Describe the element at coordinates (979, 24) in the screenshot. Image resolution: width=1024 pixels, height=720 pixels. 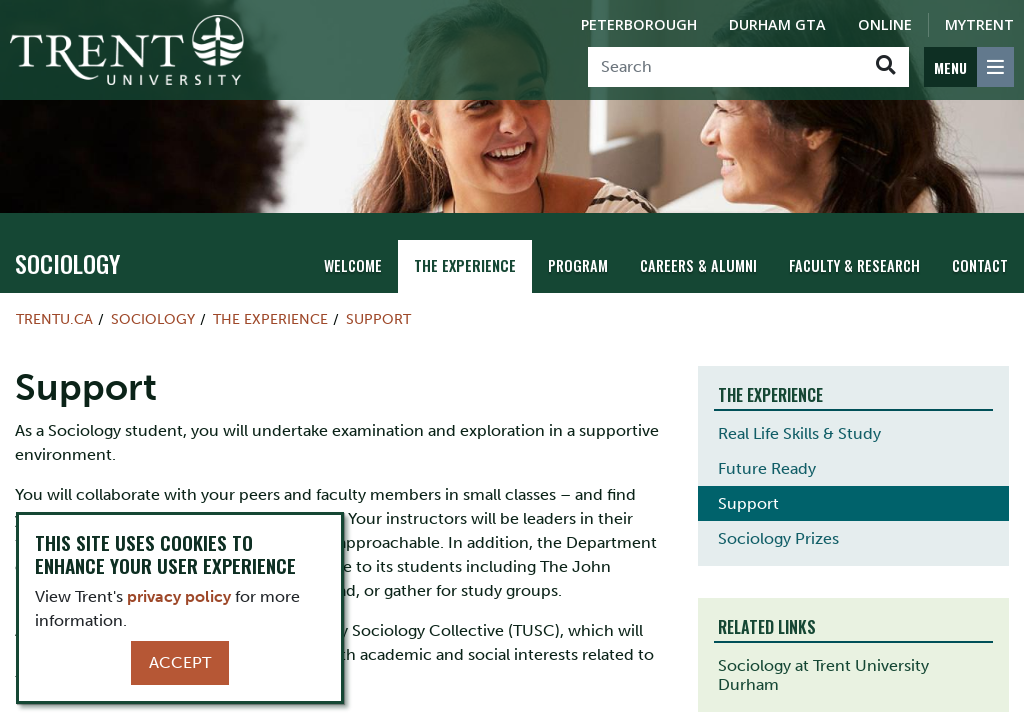
I see `MyTrent` at that location.